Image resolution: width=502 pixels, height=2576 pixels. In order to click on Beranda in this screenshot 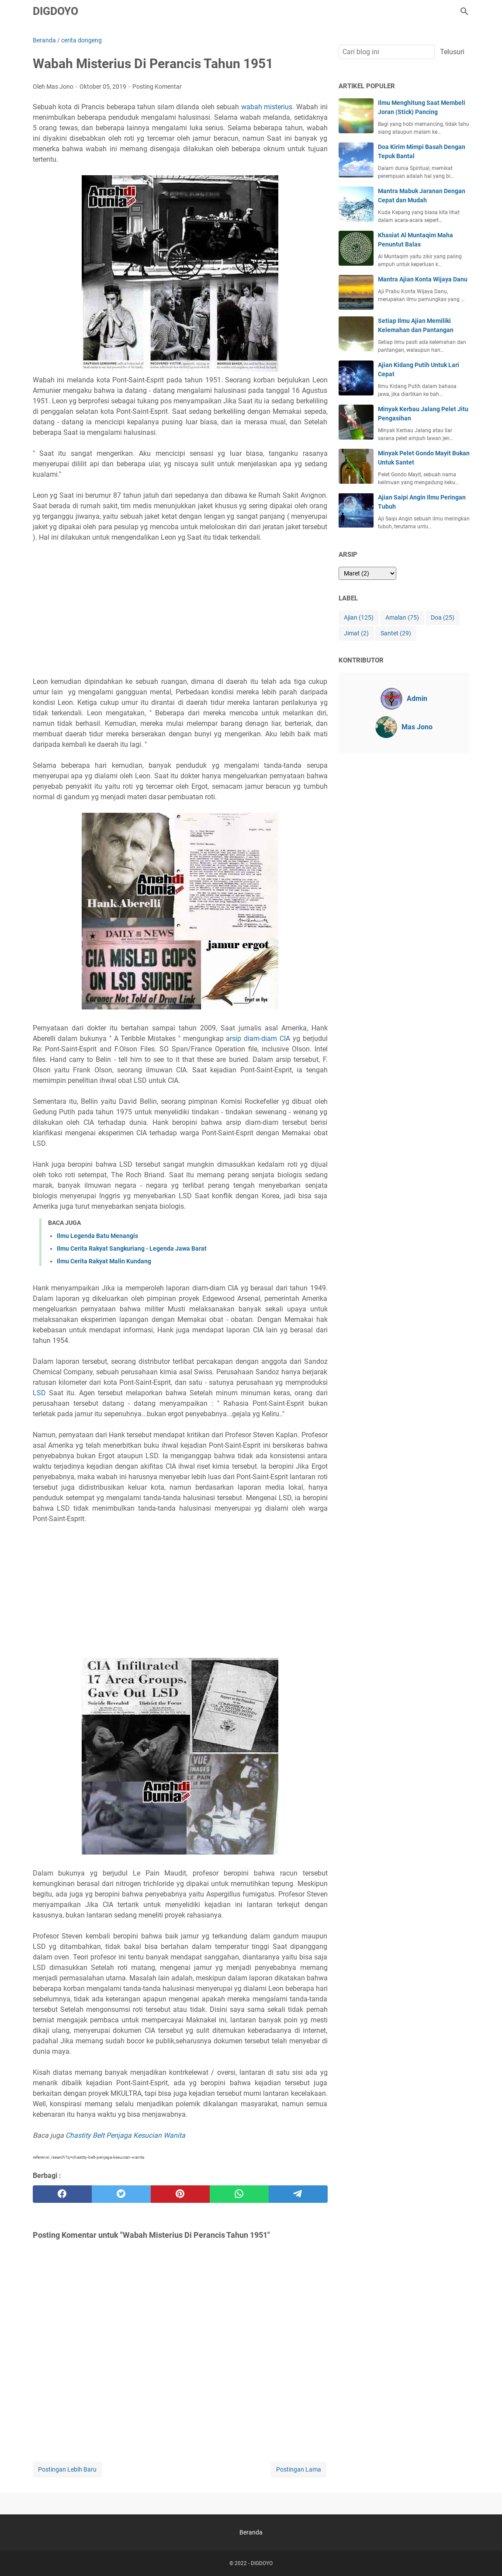, I will do `click(251, 2532)`.